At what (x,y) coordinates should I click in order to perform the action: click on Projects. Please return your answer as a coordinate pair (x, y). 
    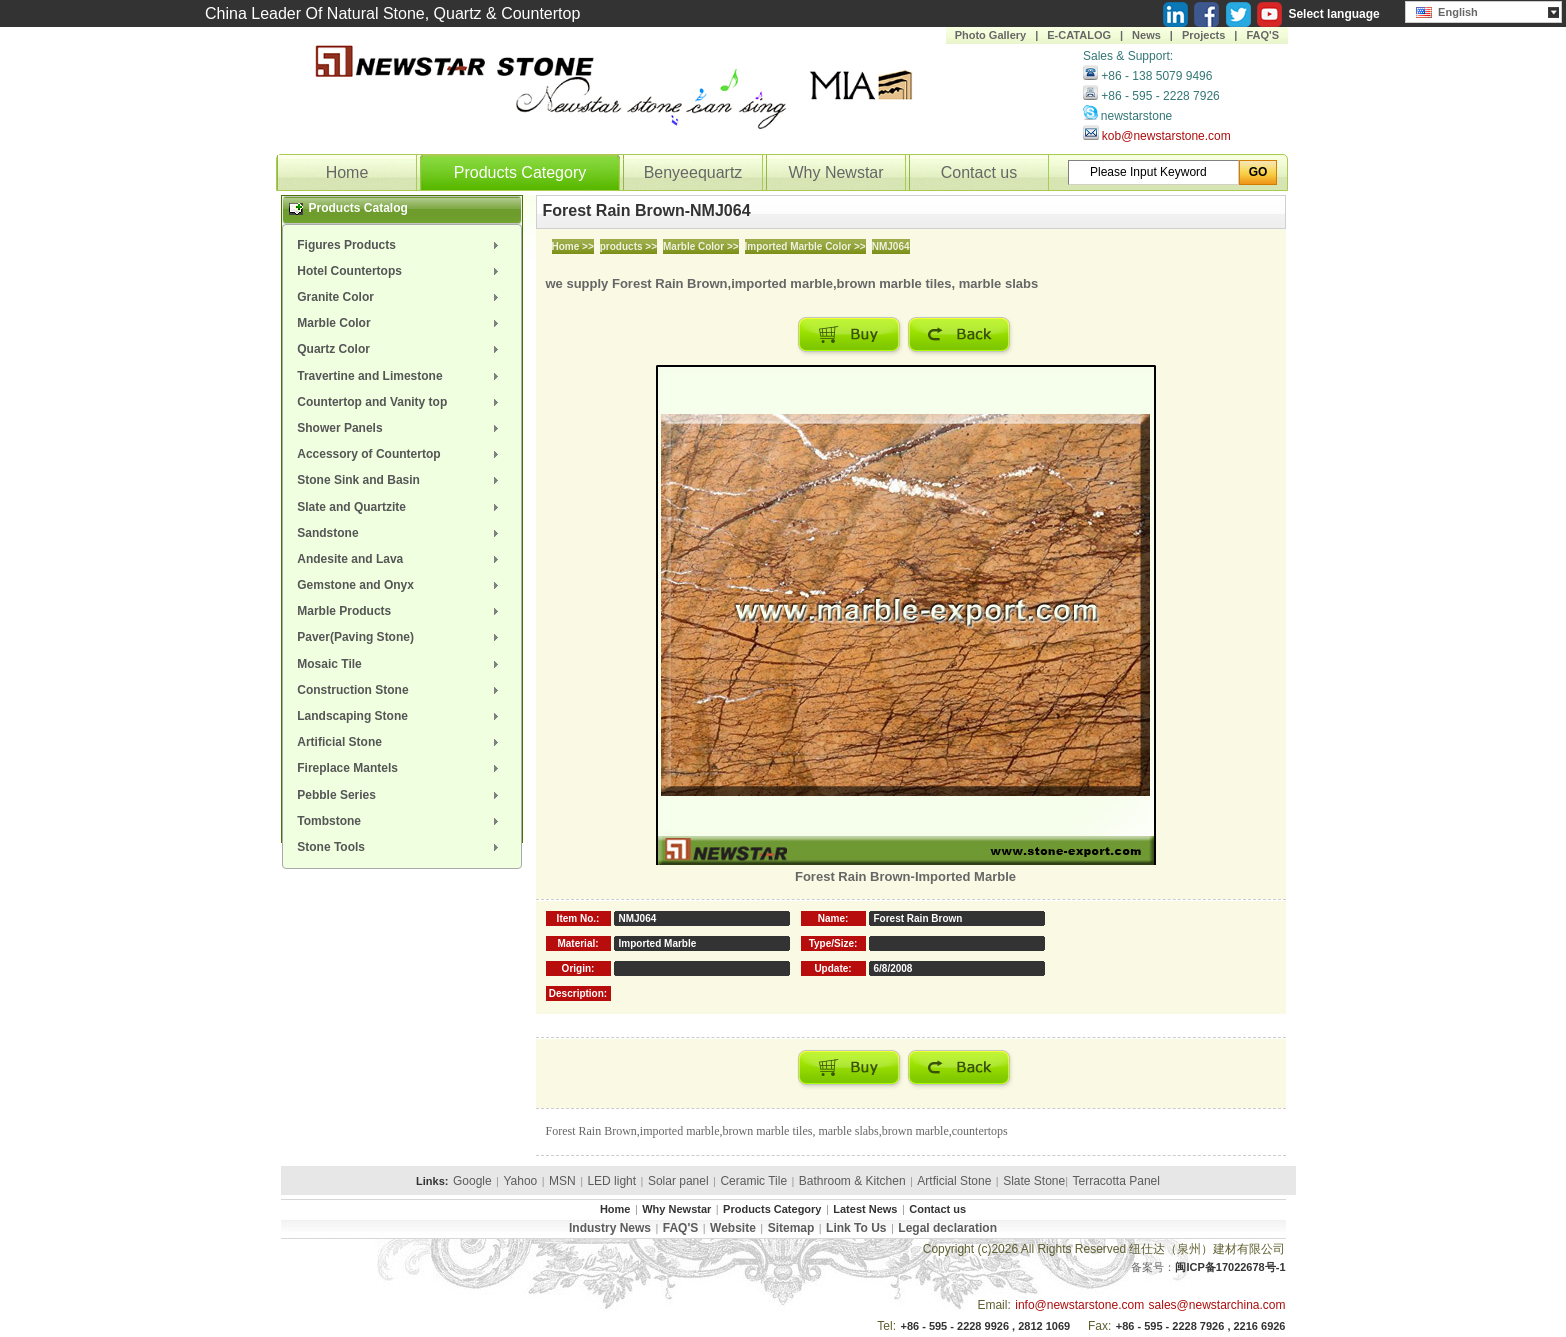
    Looking at the image, I should click on (1203, 35).